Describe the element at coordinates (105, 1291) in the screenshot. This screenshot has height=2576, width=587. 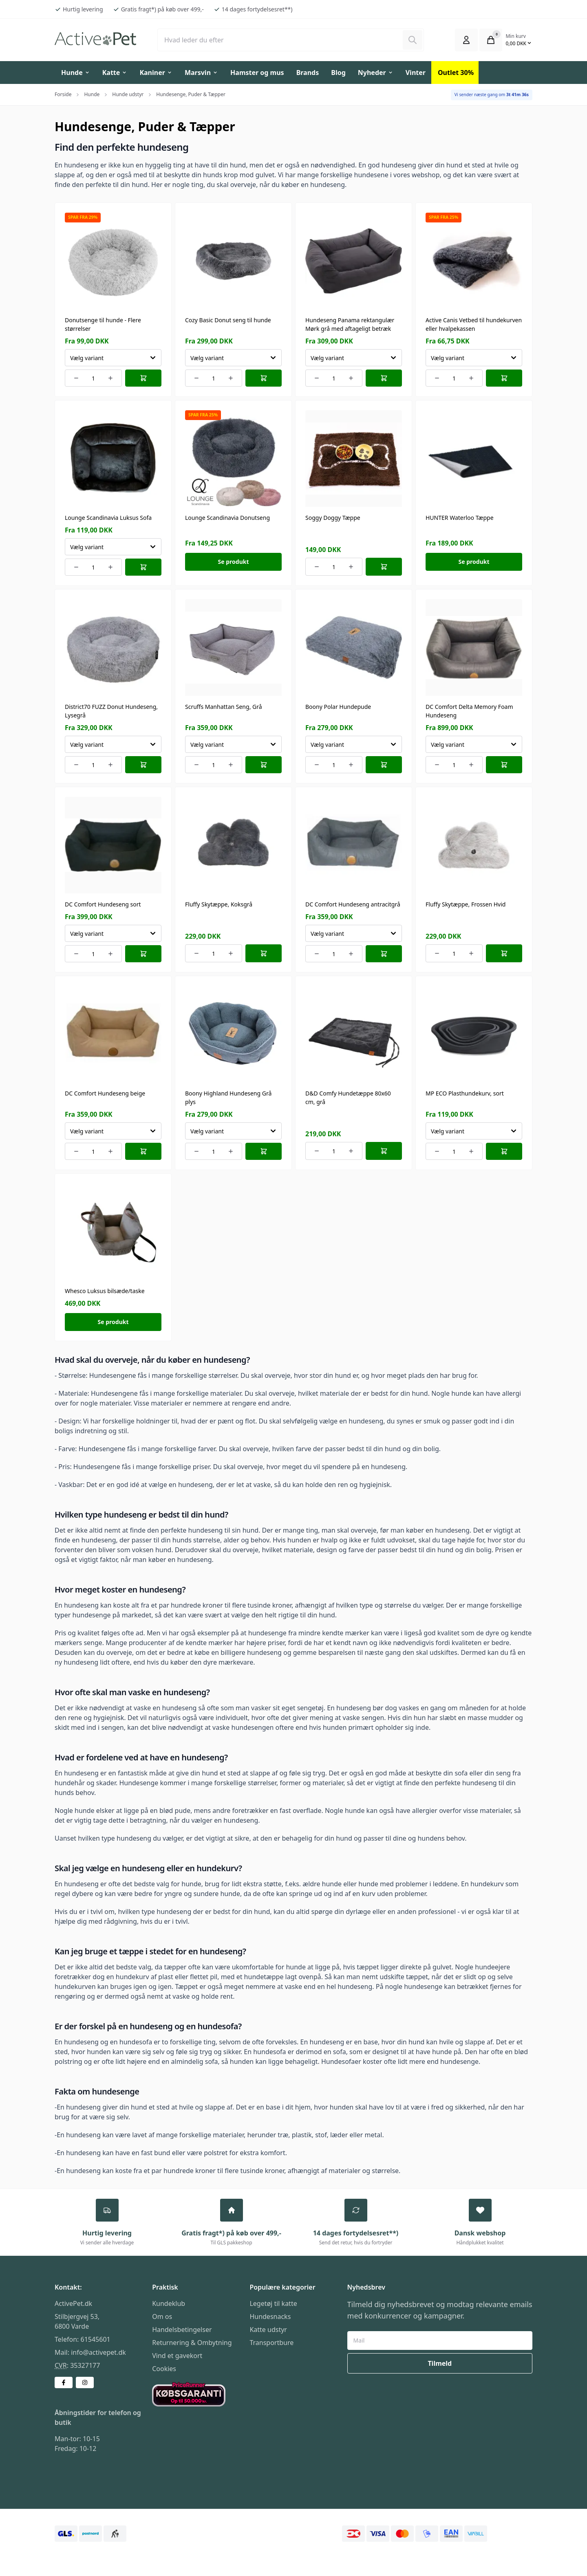
I see `Whesco Luksus bilsæde/taske` at that location.